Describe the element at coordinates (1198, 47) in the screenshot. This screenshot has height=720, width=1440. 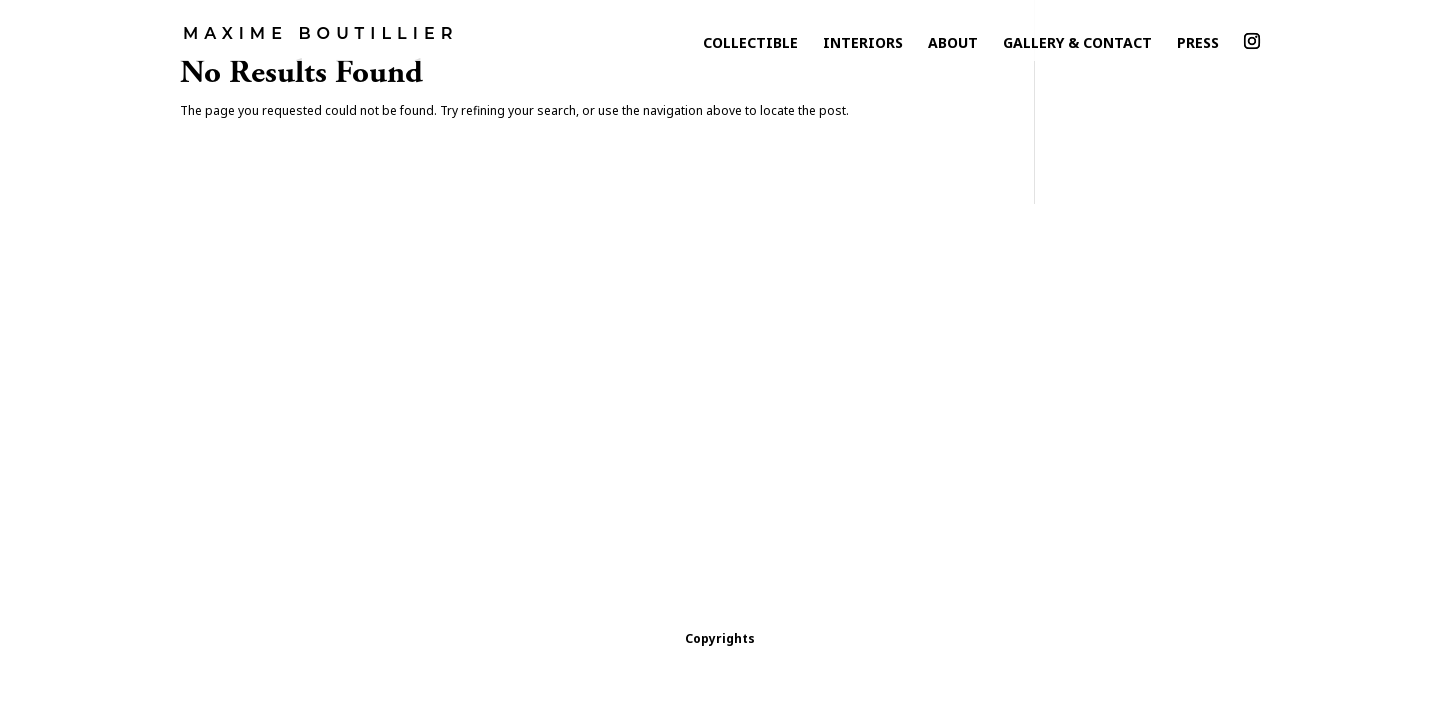
I see `Press` at that location.